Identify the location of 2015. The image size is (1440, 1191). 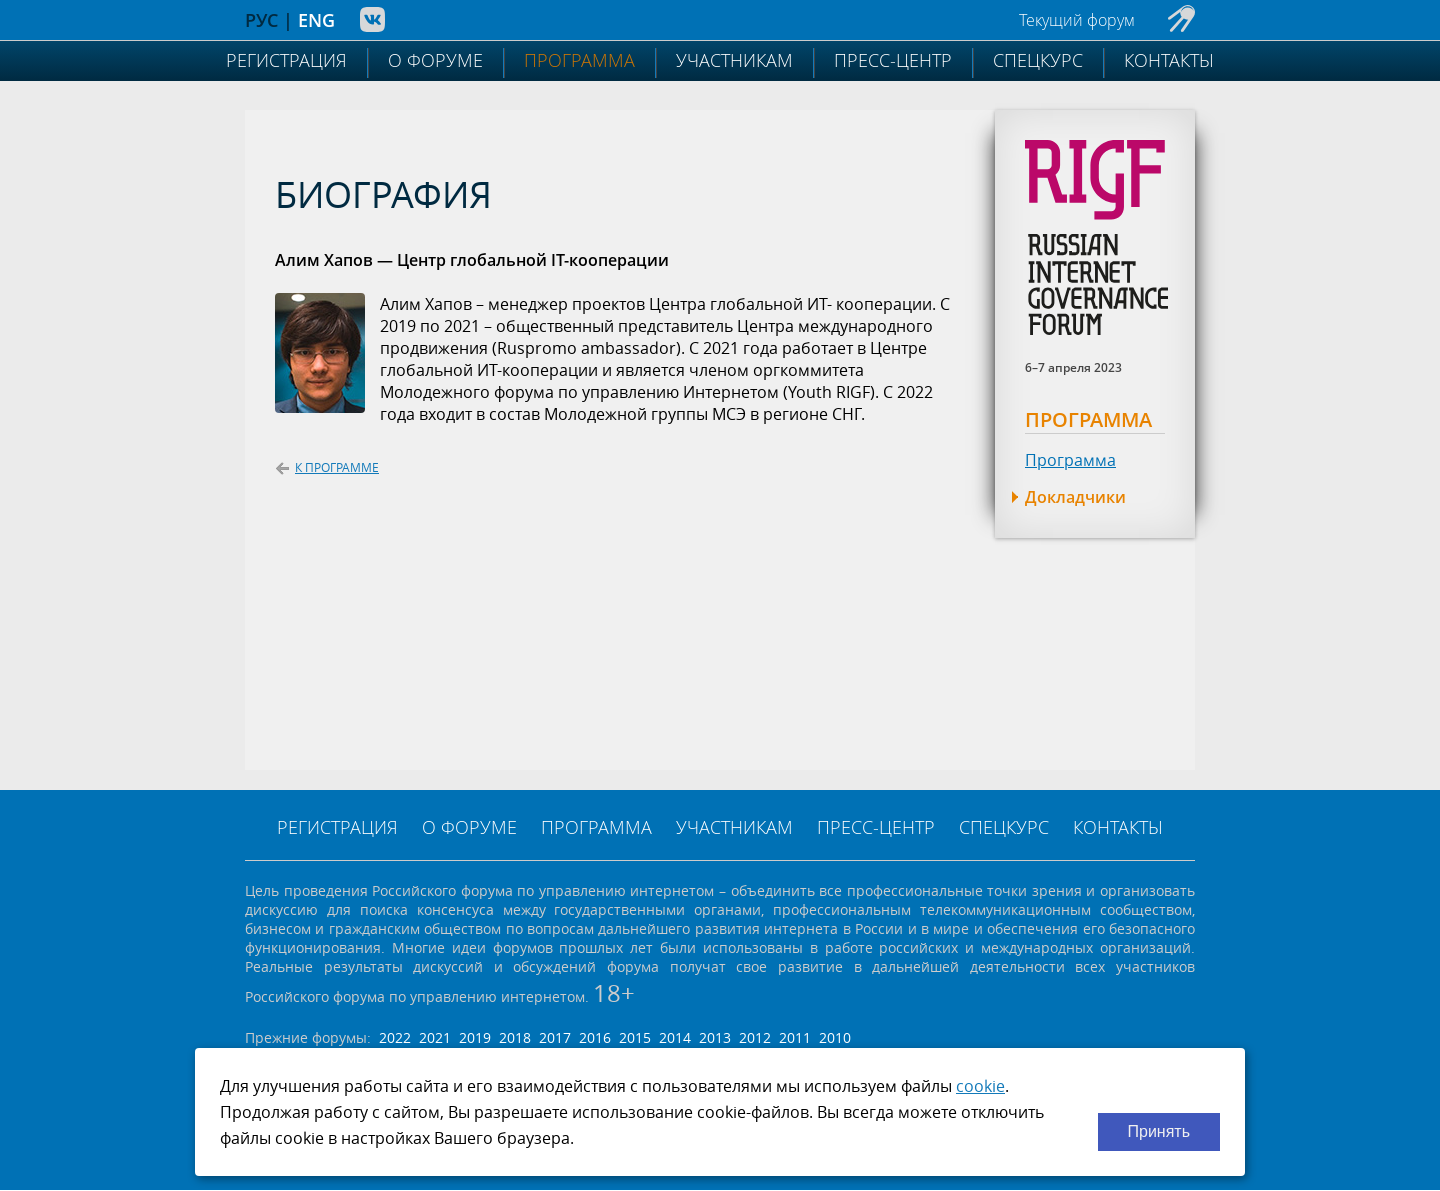
(635, 1037).